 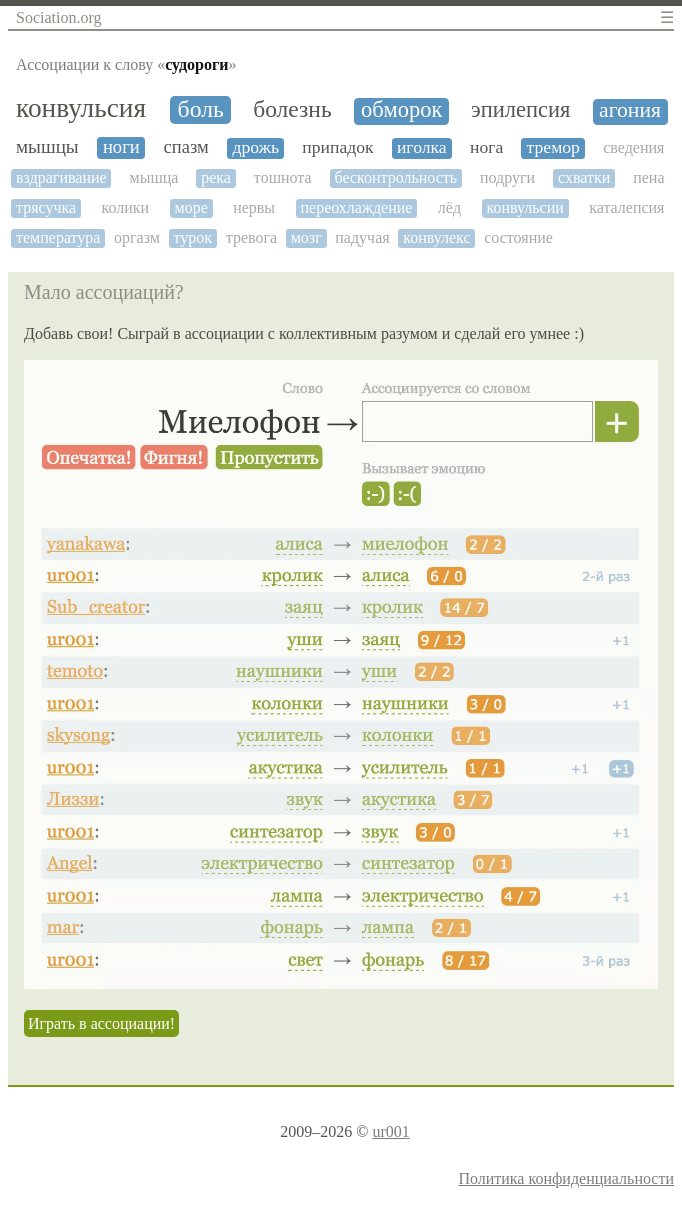 What do you see at coordinates (216, 177) in the screenshot?
I see `река` at bounding box center [216, 177].